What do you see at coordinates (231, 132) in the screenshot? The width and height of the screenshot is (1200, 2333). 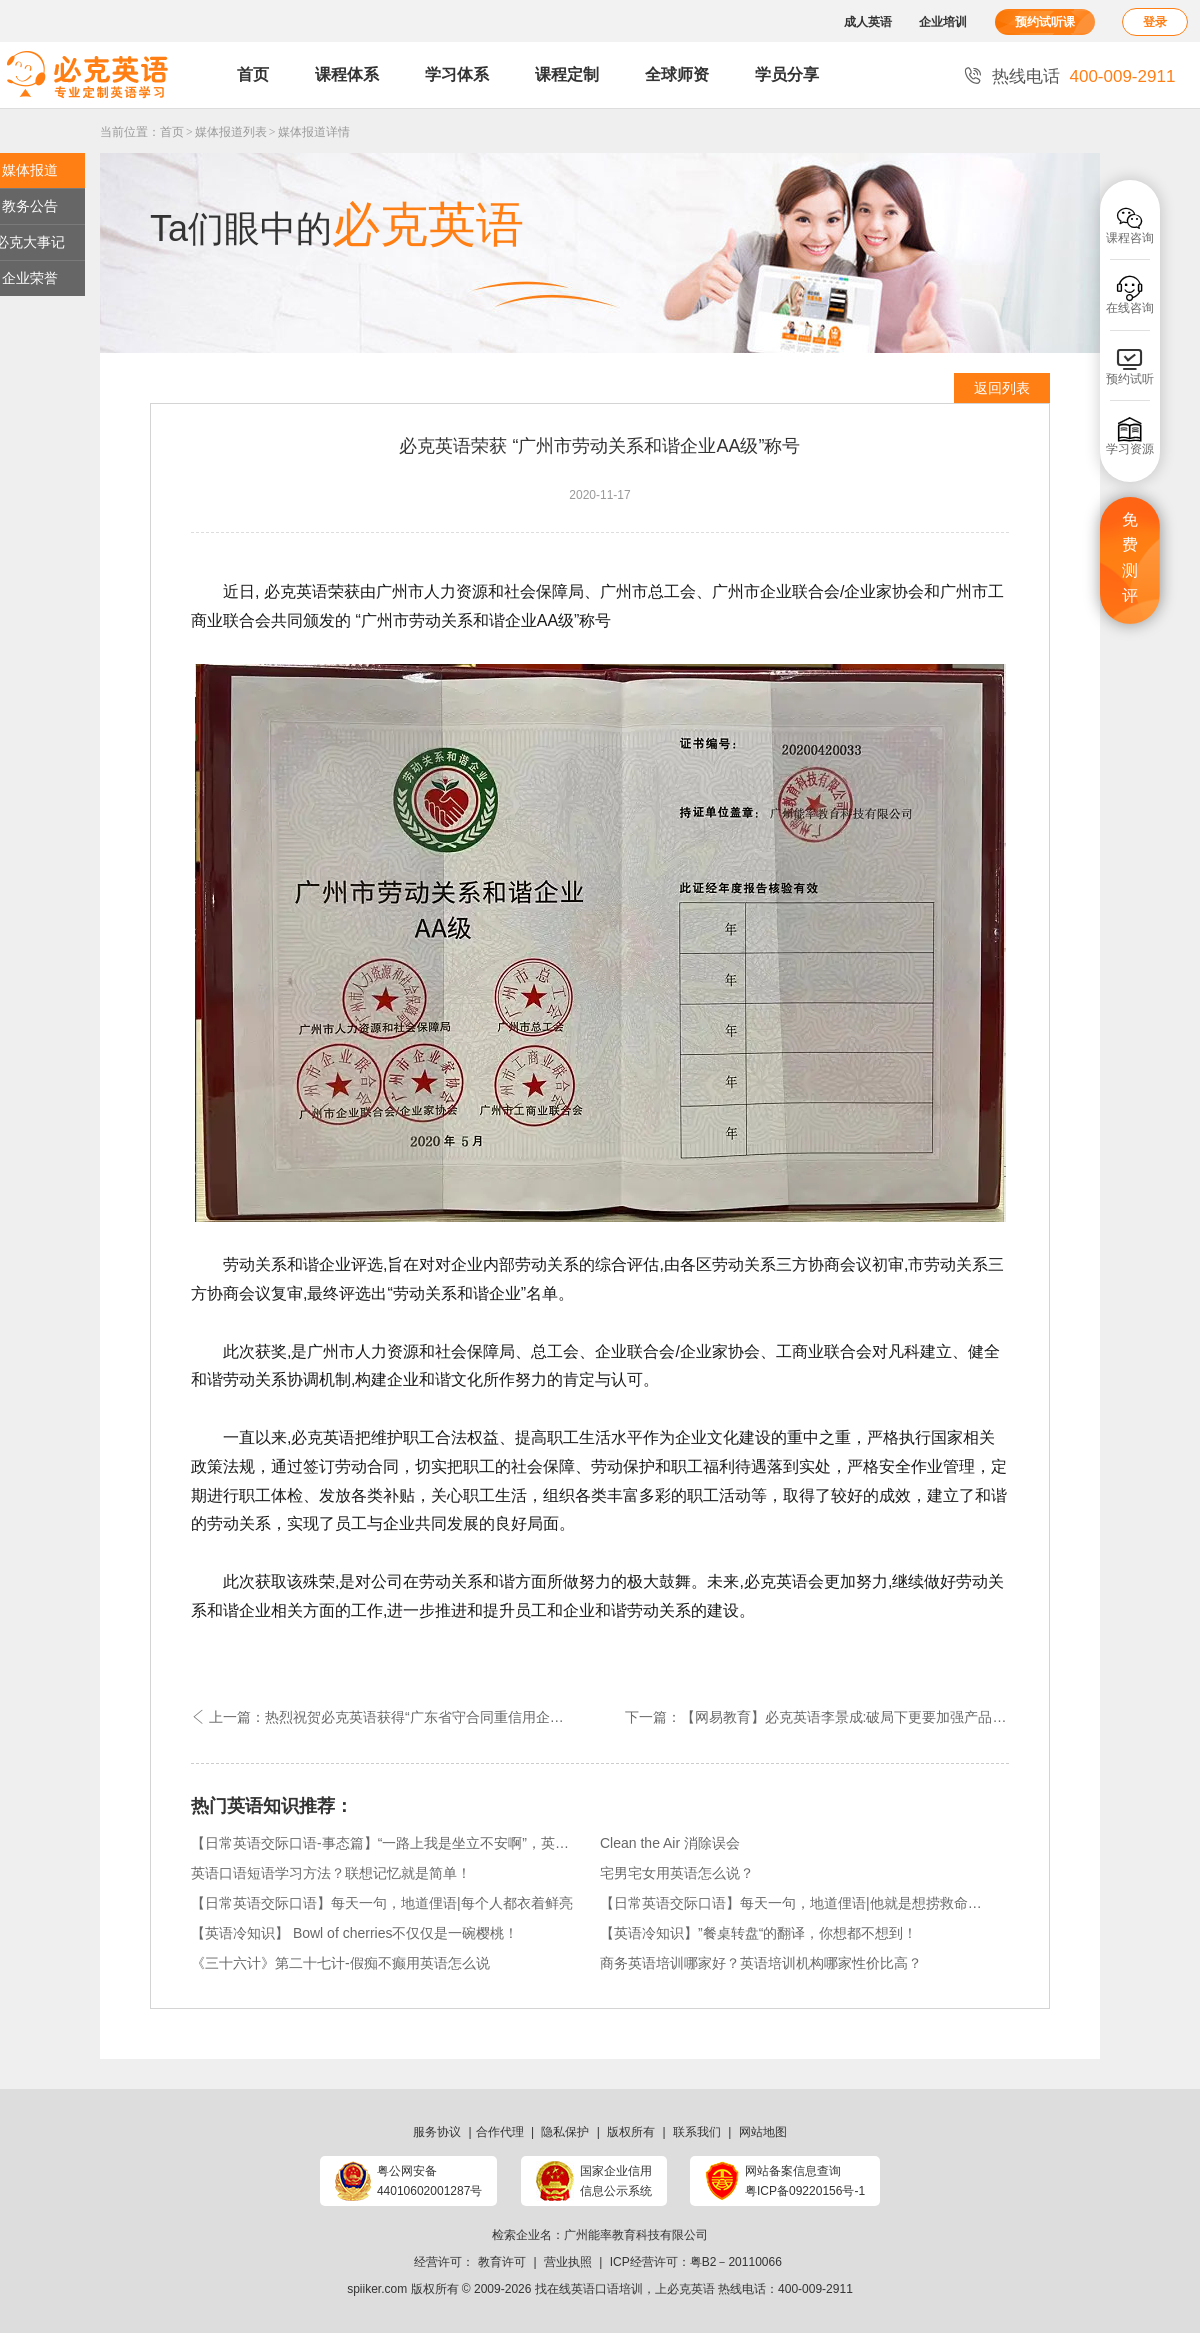 I see `媒体报道列表` at bounding box center [231, 132].